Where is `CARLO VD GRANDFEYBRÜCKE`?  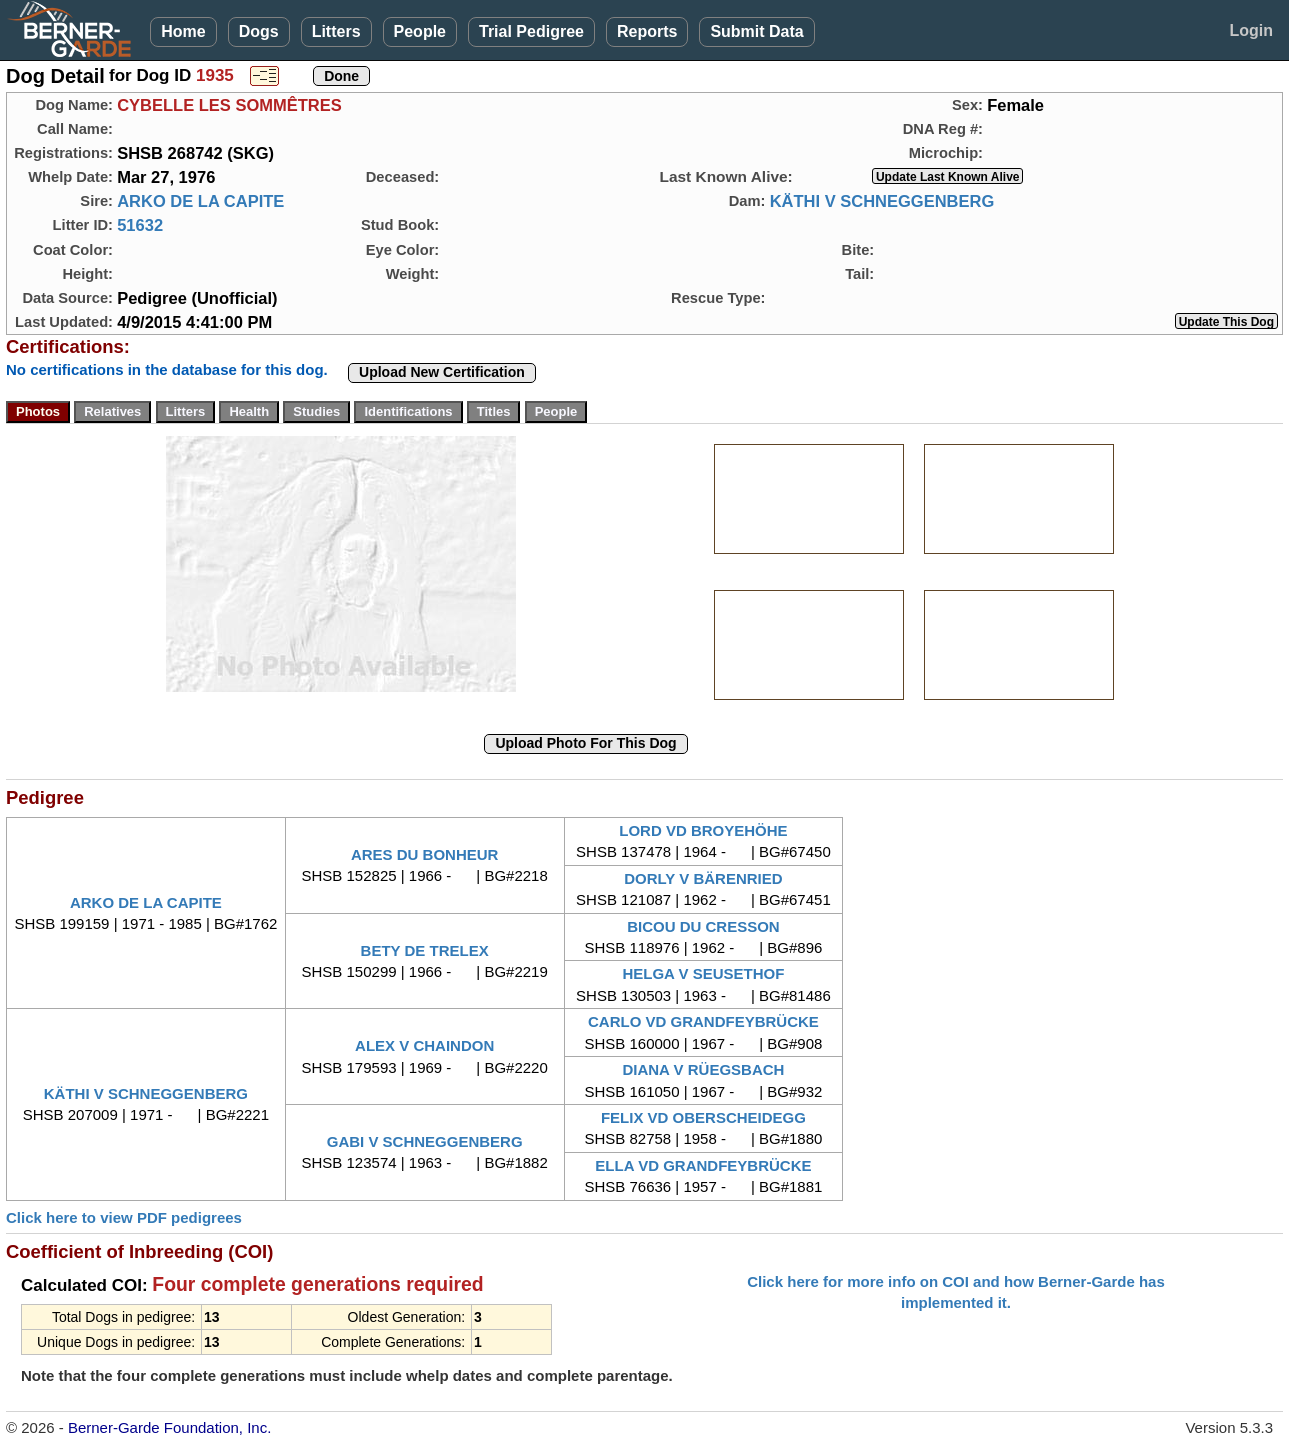
CARLO VD GRANDFEYBRÜCKE is located at coordinates (703, 1021).